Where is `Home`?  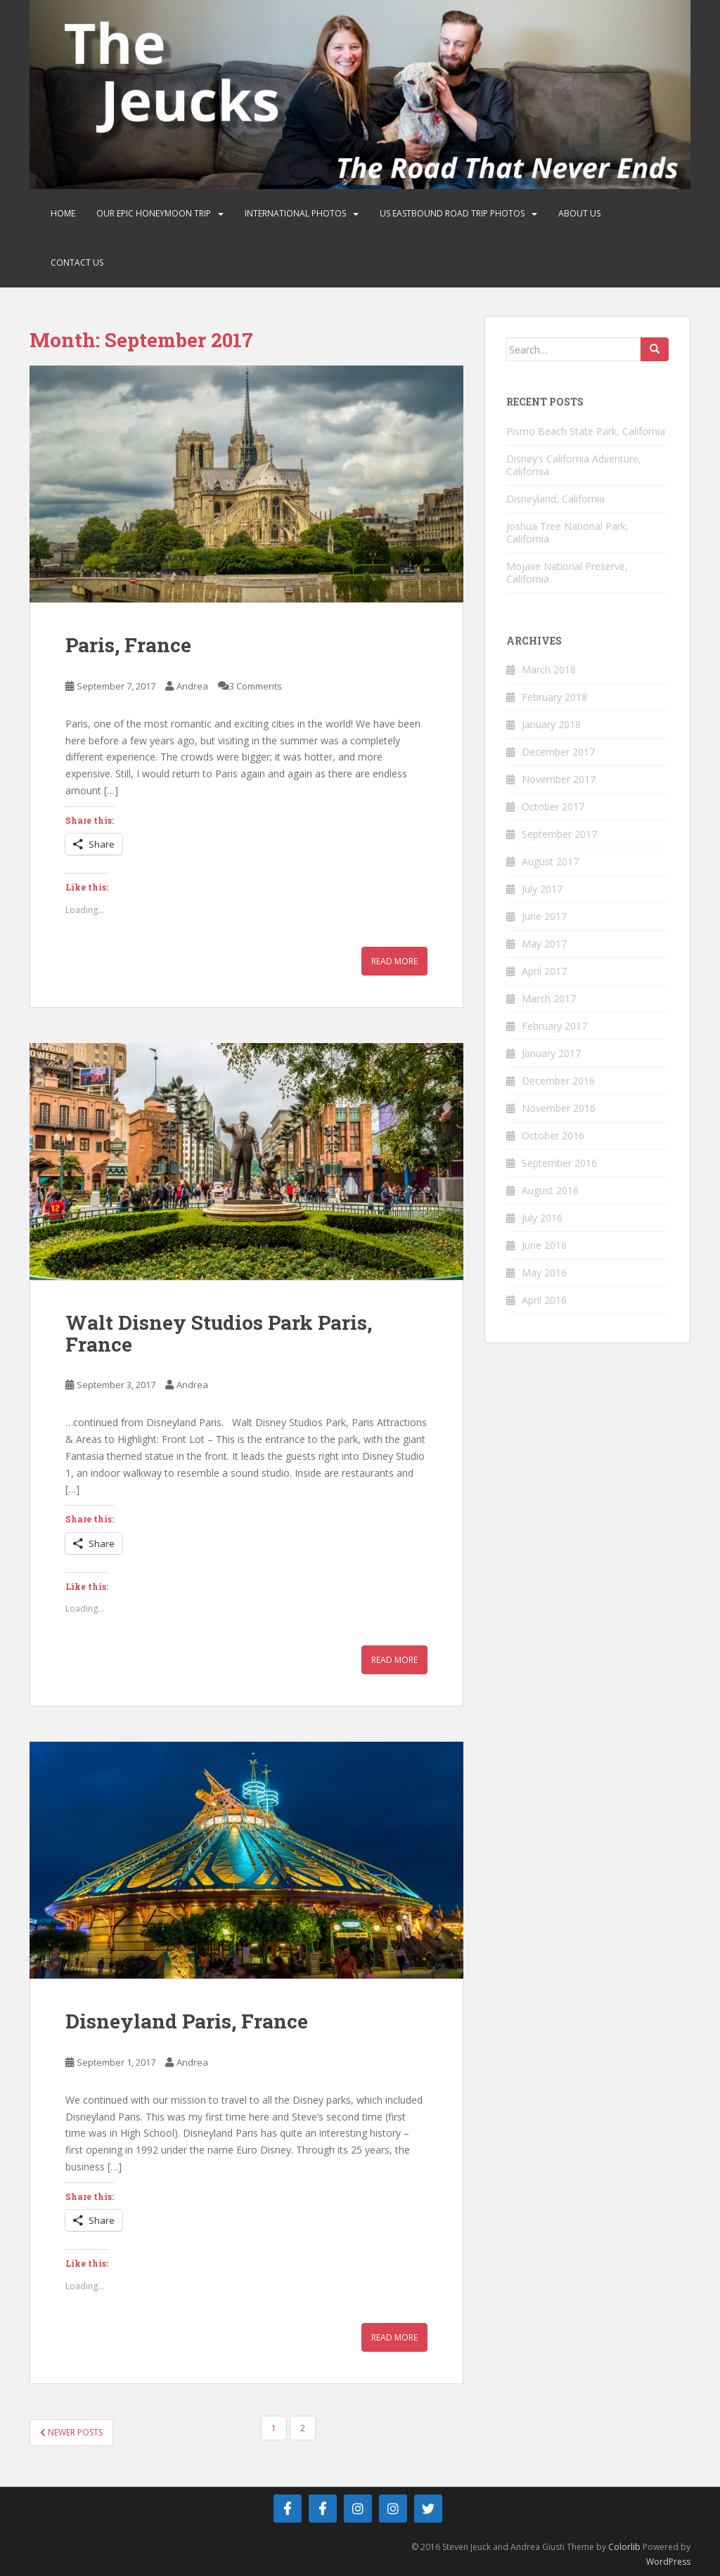 Home is located at coordinates (63, 213).